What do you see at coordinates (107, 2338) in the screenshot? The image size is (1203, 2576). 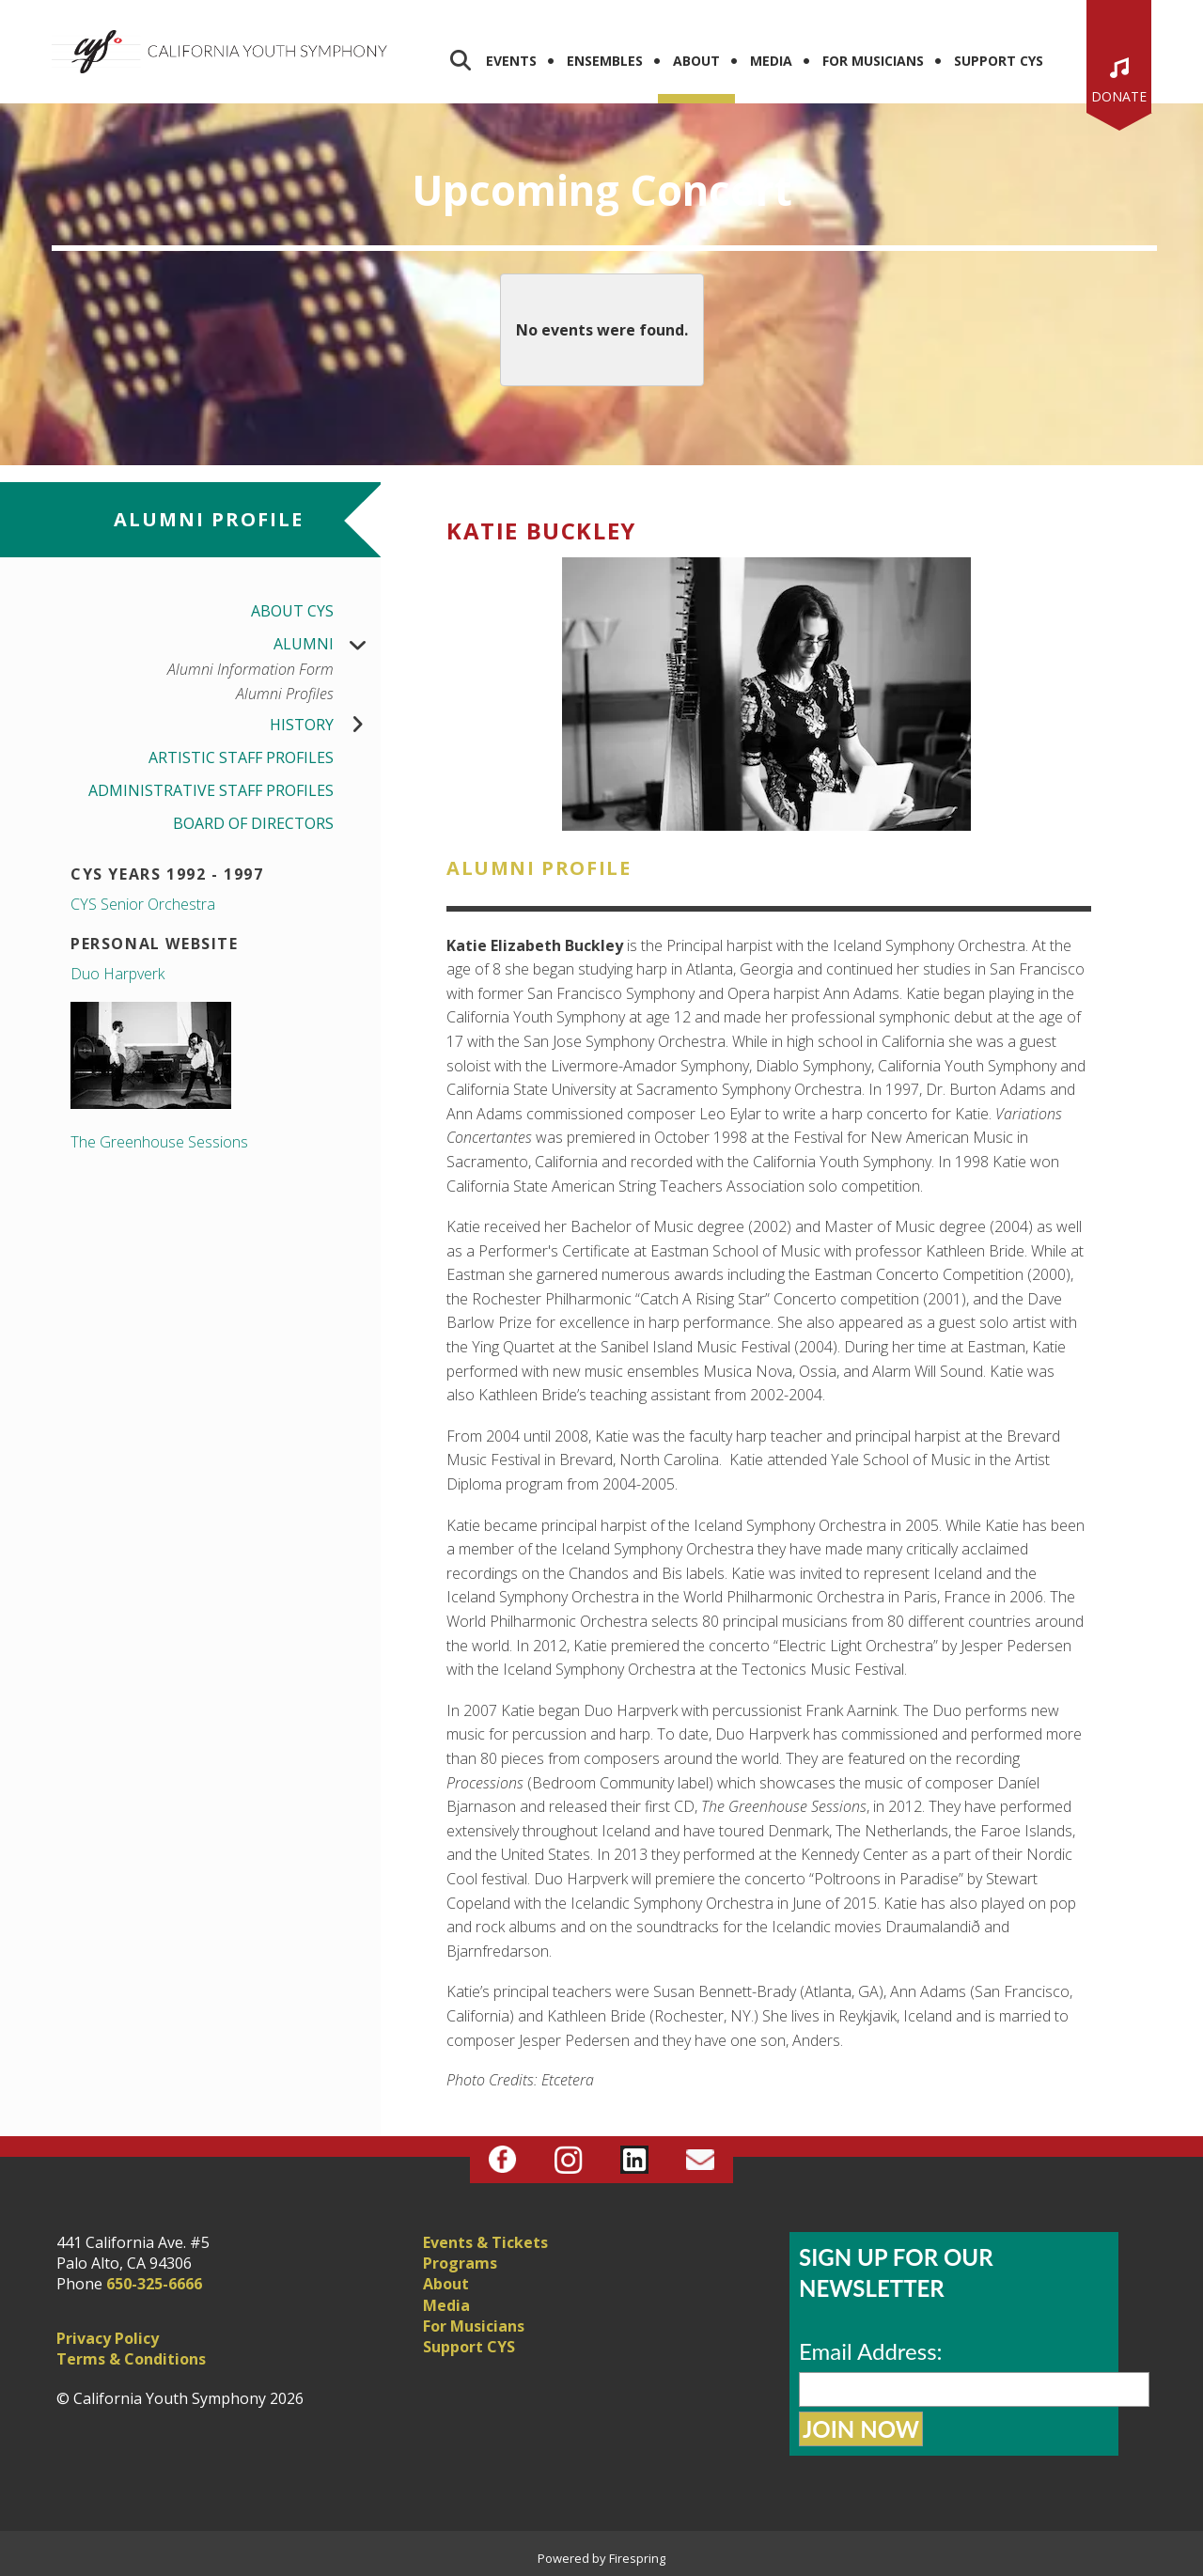 I see `Privacy Policy` at bounding box center [107, 2338].